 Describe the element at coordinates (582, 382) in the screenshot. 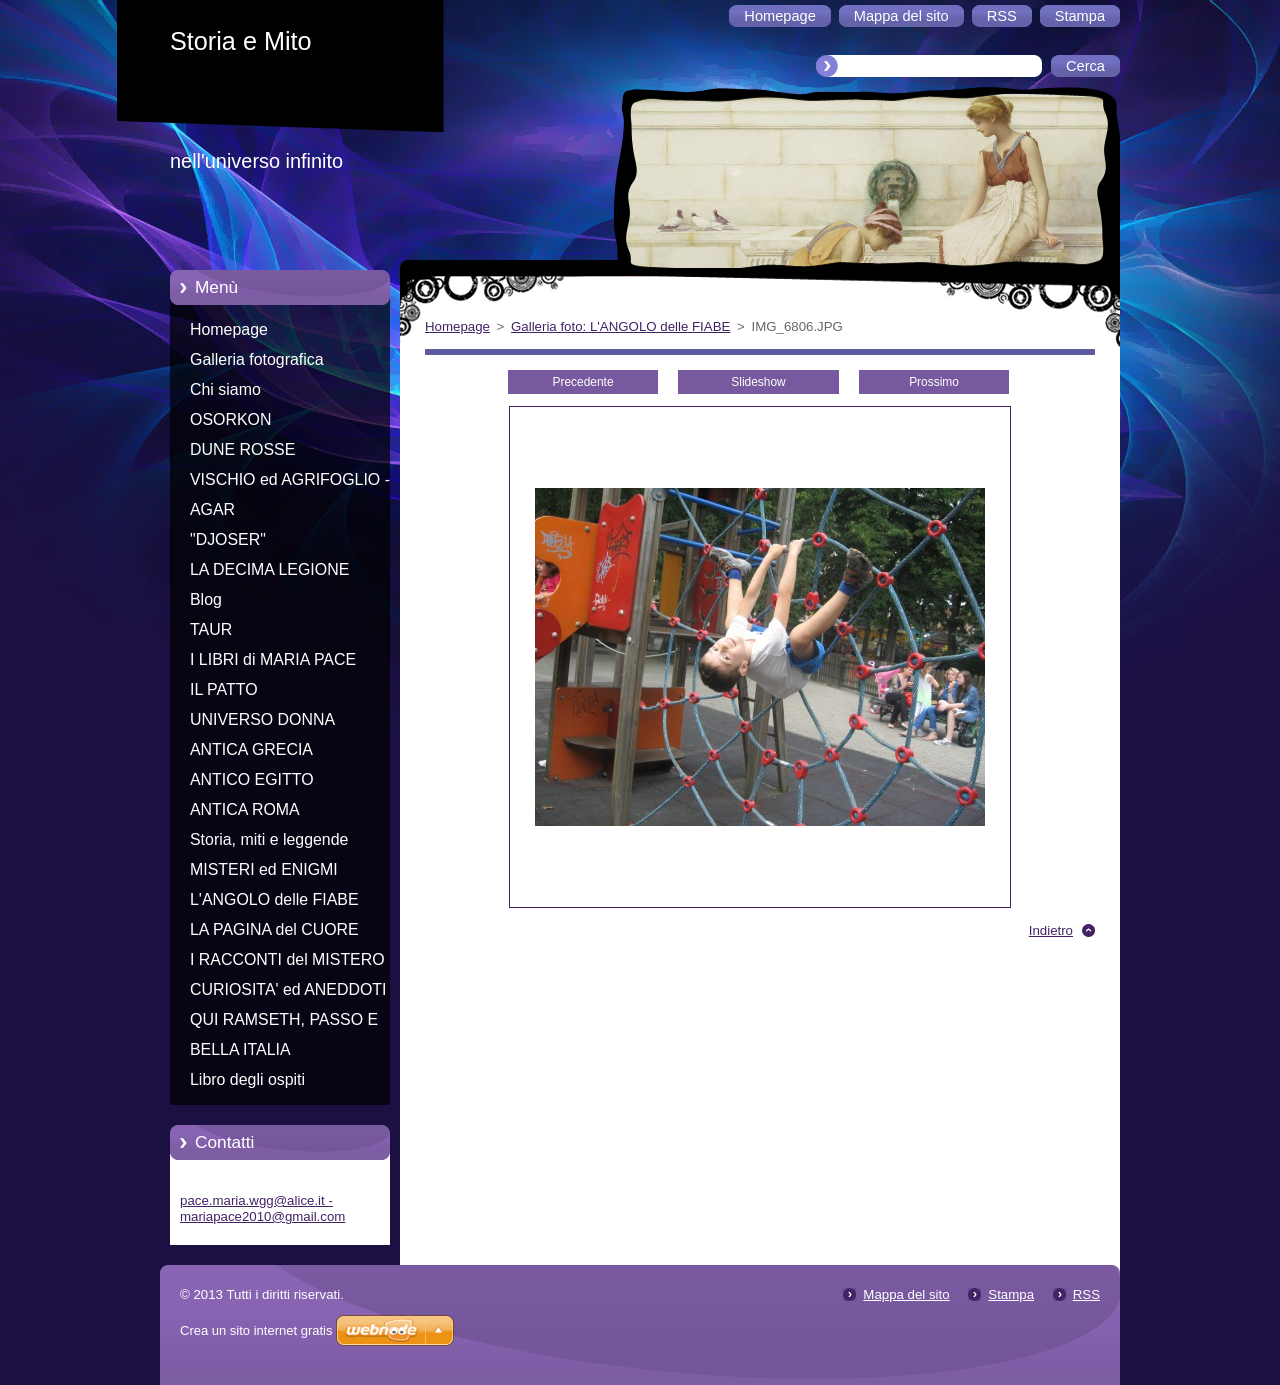

I see `Precedente` at that location.